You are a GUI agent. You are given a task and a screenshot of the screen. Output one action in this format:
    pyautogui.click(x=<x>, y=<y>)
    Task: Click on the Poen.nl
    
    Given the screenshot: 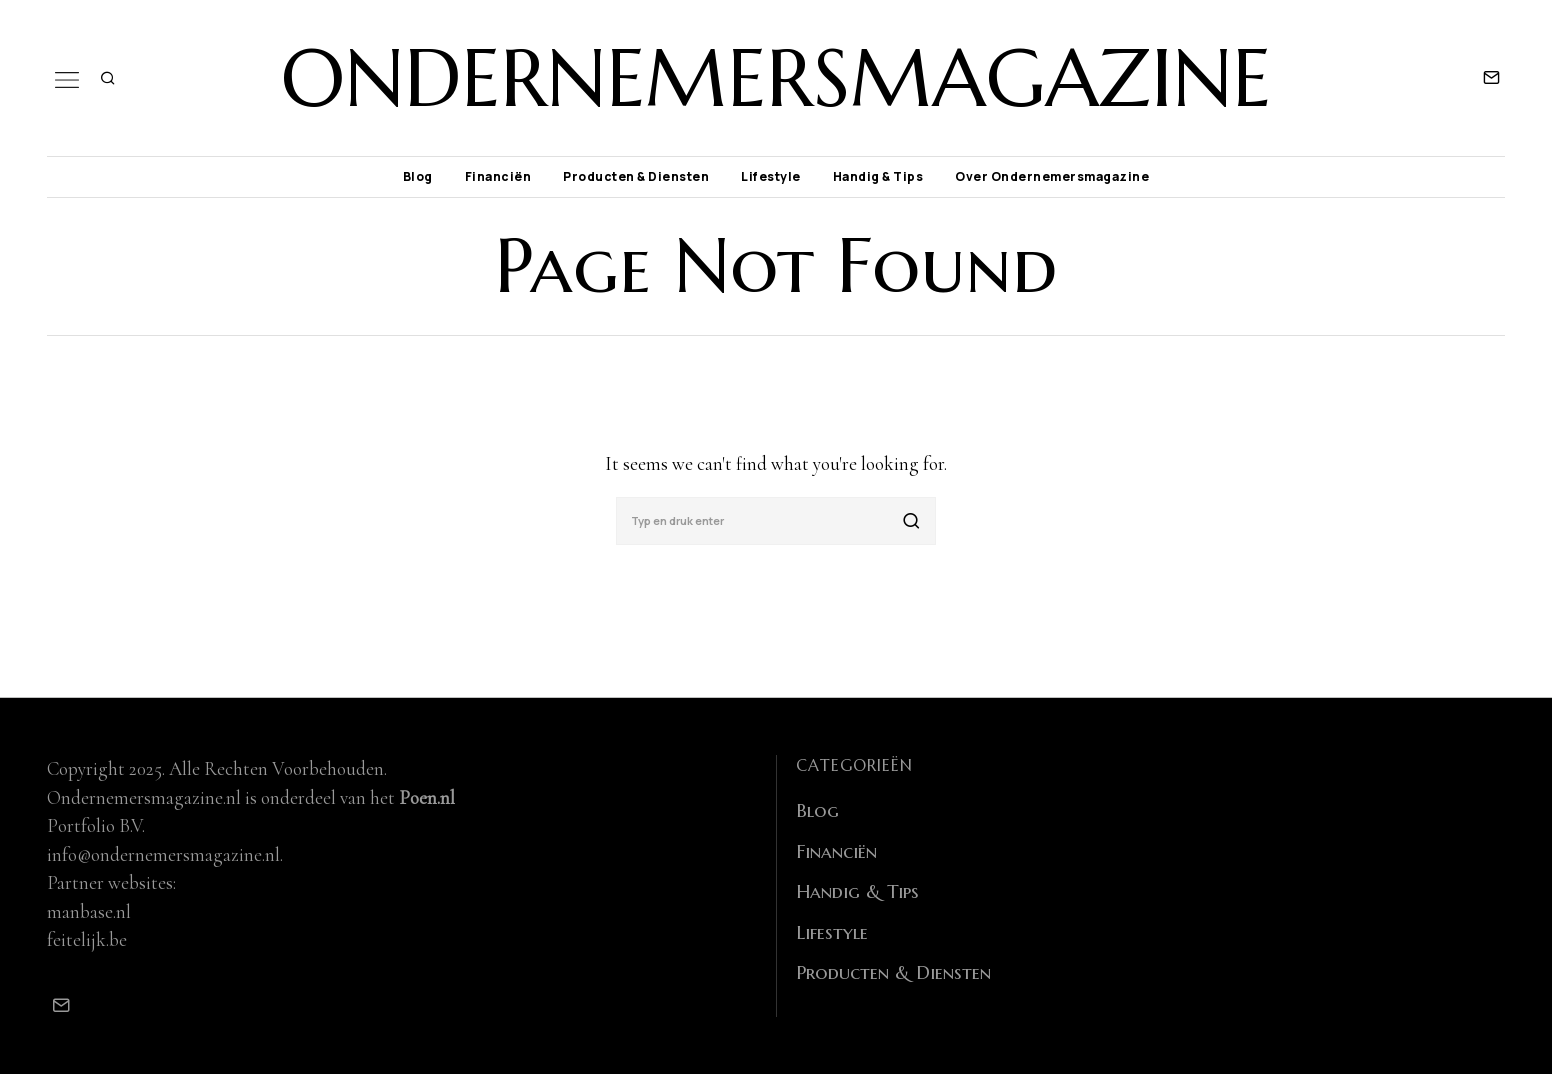 What is the action you would take?
    pyautogui.click(x=427, y=797)
    